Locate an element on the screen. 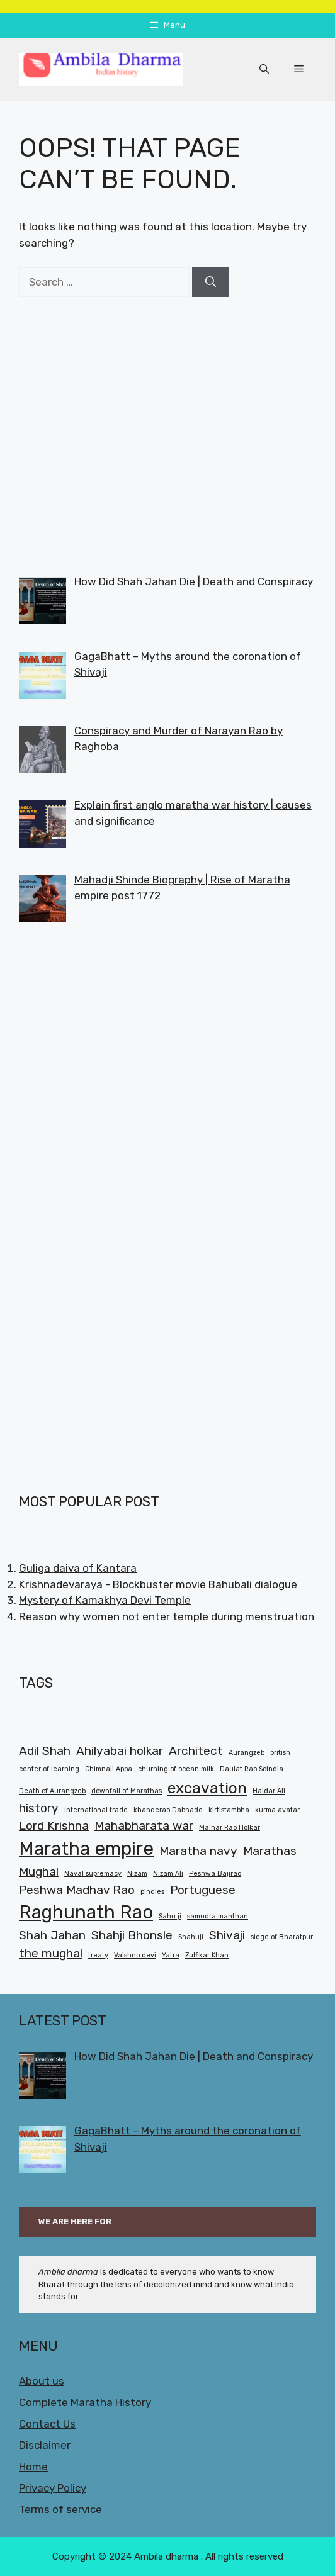 The height and width of the screenshot is (2576, 335). Privacy Policy is located at coordinates (52, 2488).